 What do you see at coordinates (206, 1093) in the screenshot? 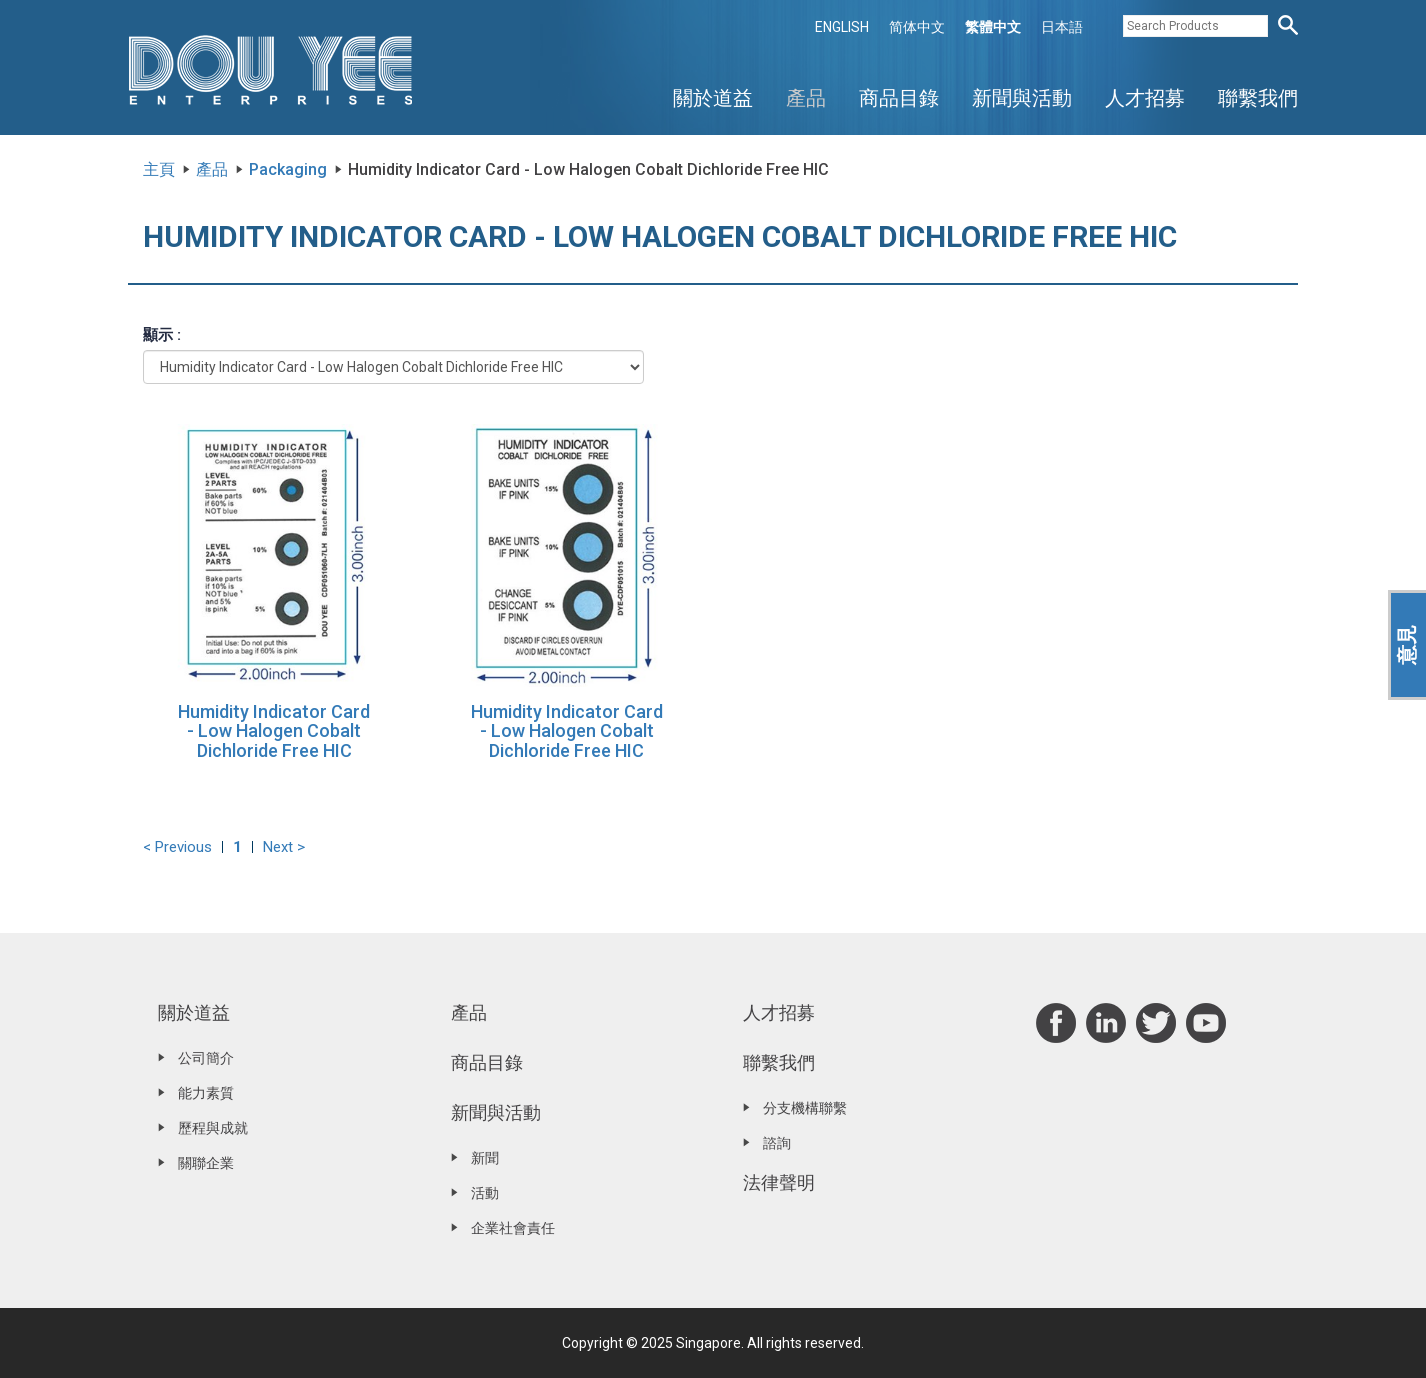
I see `能力素質` at bounding box center [206, 1093].